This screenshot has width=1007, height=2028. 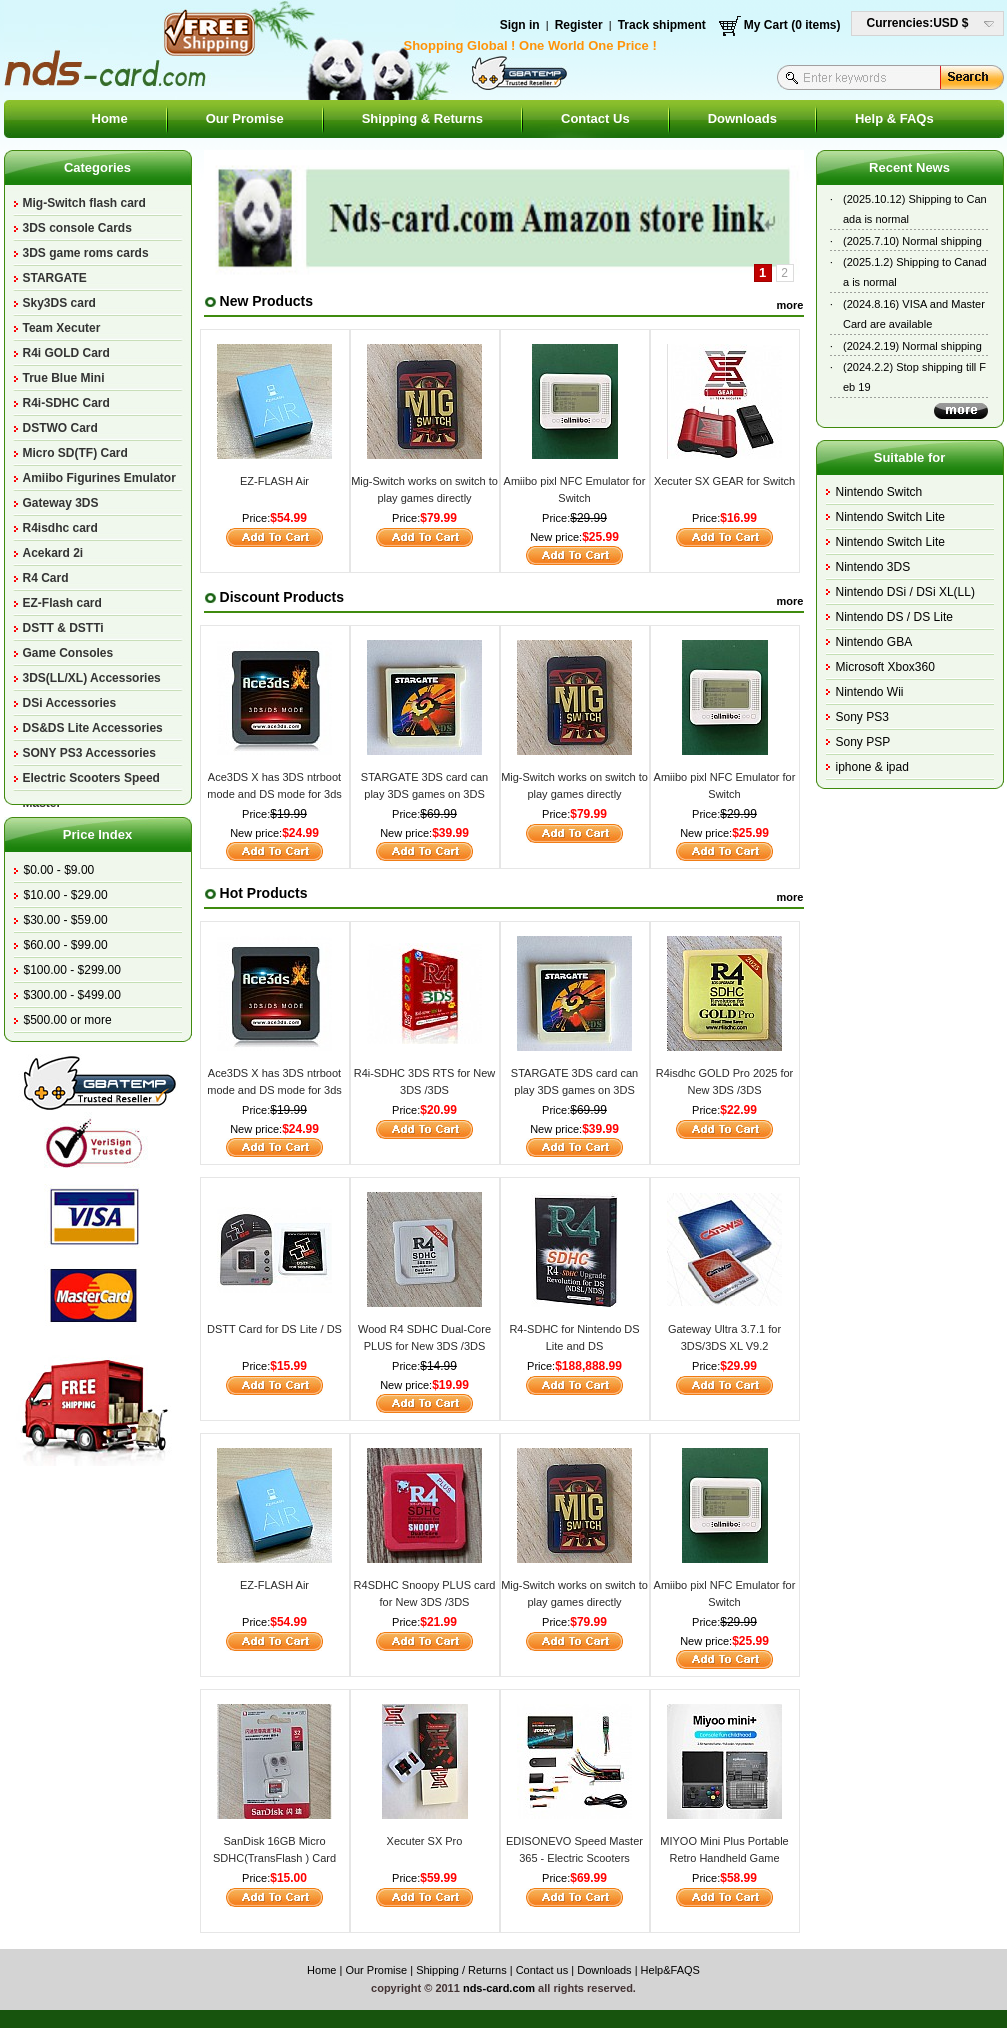 I want to click on (2025.7.10) Normal shipping, so click(x=912, y=241).